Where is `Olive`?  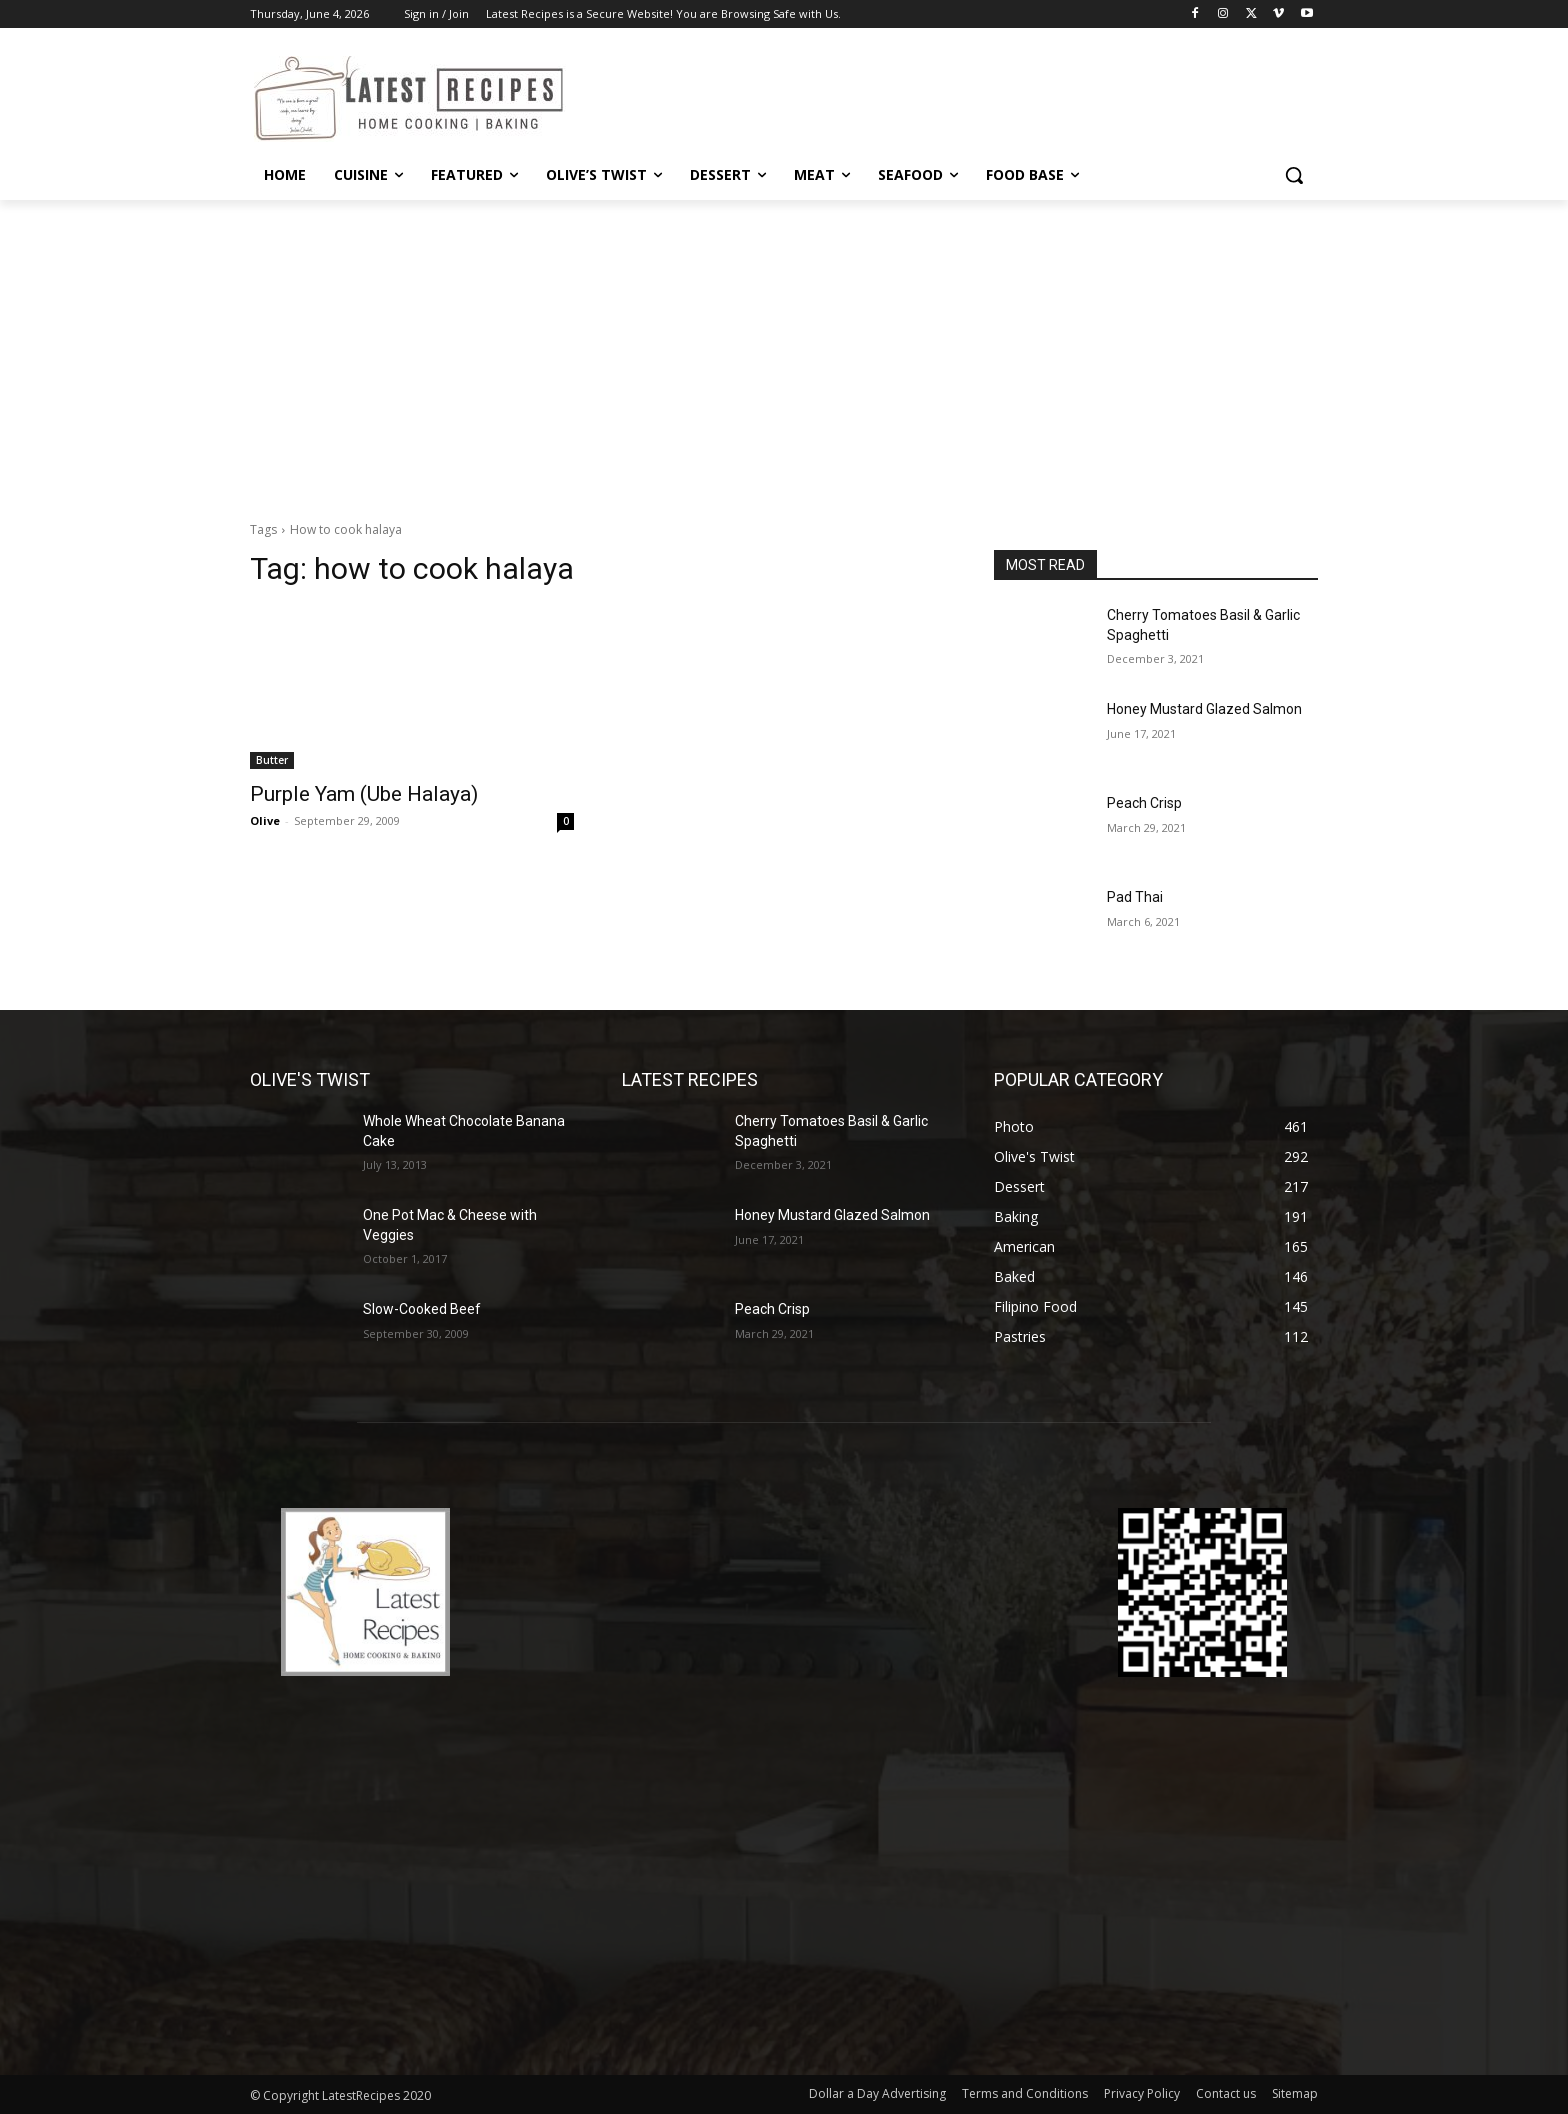
Olive is located at coordinates (265, 820).